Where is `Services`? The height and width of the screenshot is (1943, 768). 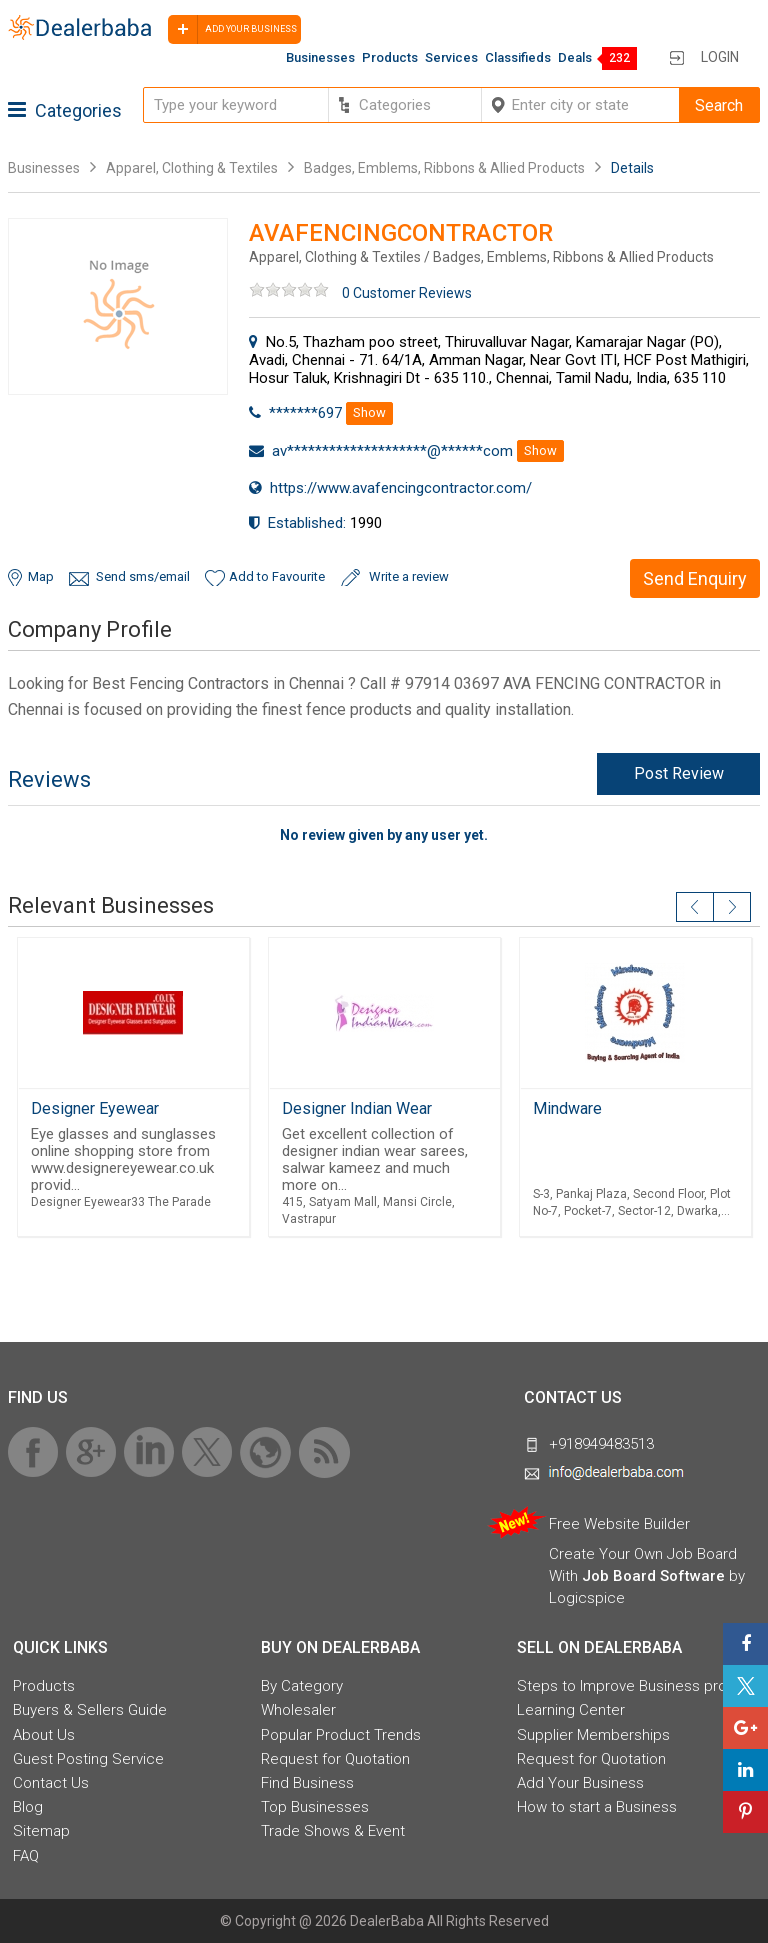
Services is located at coordinates (451, 57).